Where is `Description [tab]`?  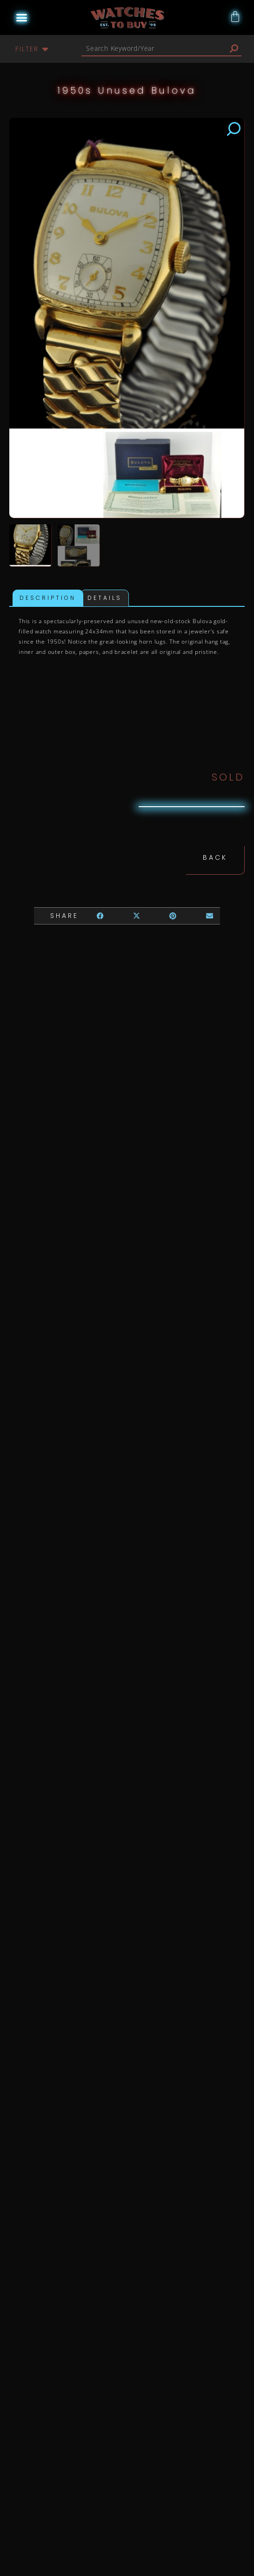 Description [tab] is located at coordinates (48, 599).